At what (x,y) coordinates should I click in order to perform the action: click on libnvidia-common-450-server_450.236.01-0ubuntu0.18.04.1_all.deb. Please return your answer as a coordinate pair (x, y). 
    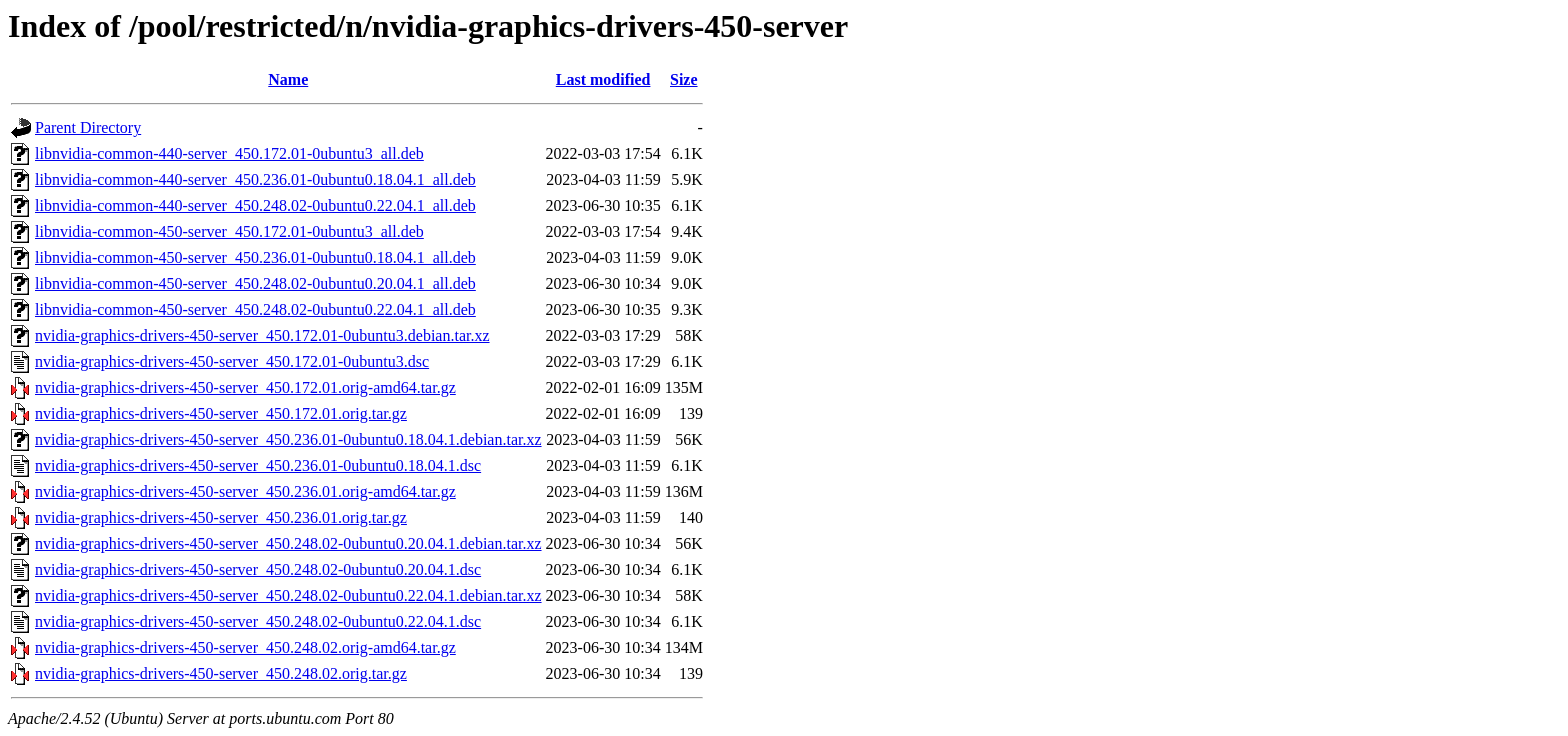
    Looking at the image, I should click on (255, 257).